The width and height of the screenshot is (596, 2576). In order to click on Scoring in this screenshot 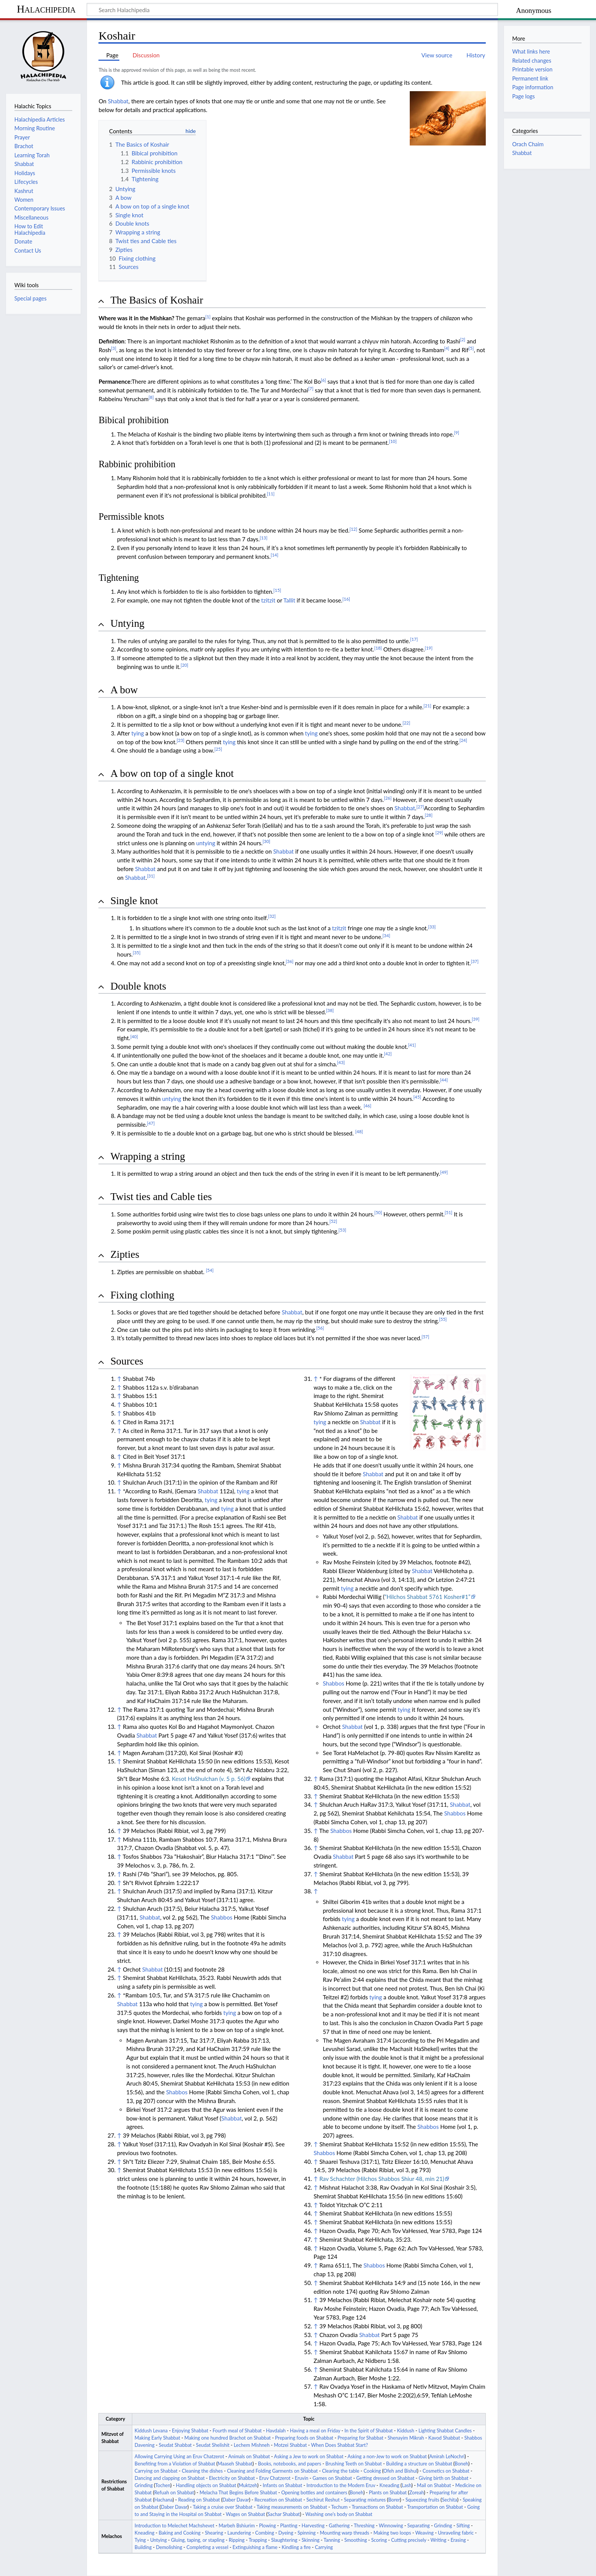, I will do `click(379, 2540)`.